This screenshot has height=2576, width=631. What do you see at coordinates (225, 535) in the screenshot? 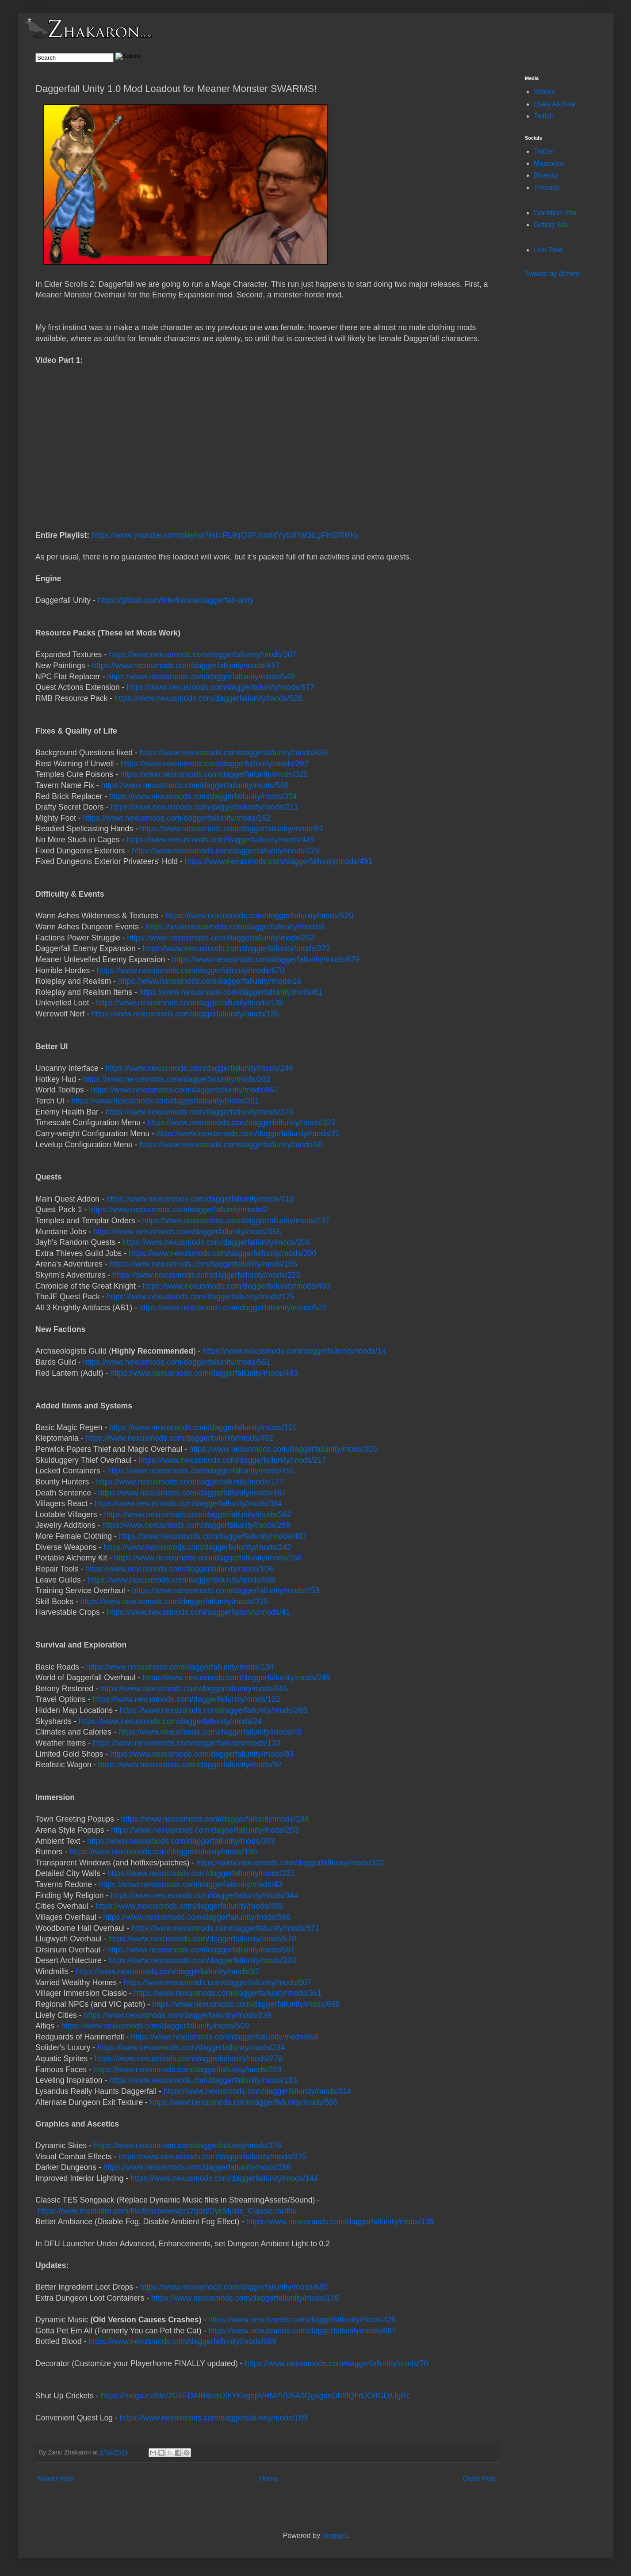
I see `https://www.youtube.com/playlist?list=PL9qQ3PJcmlrfYytc8Yaf3tLyFirtDRMky` at bounding box center [225, 535].